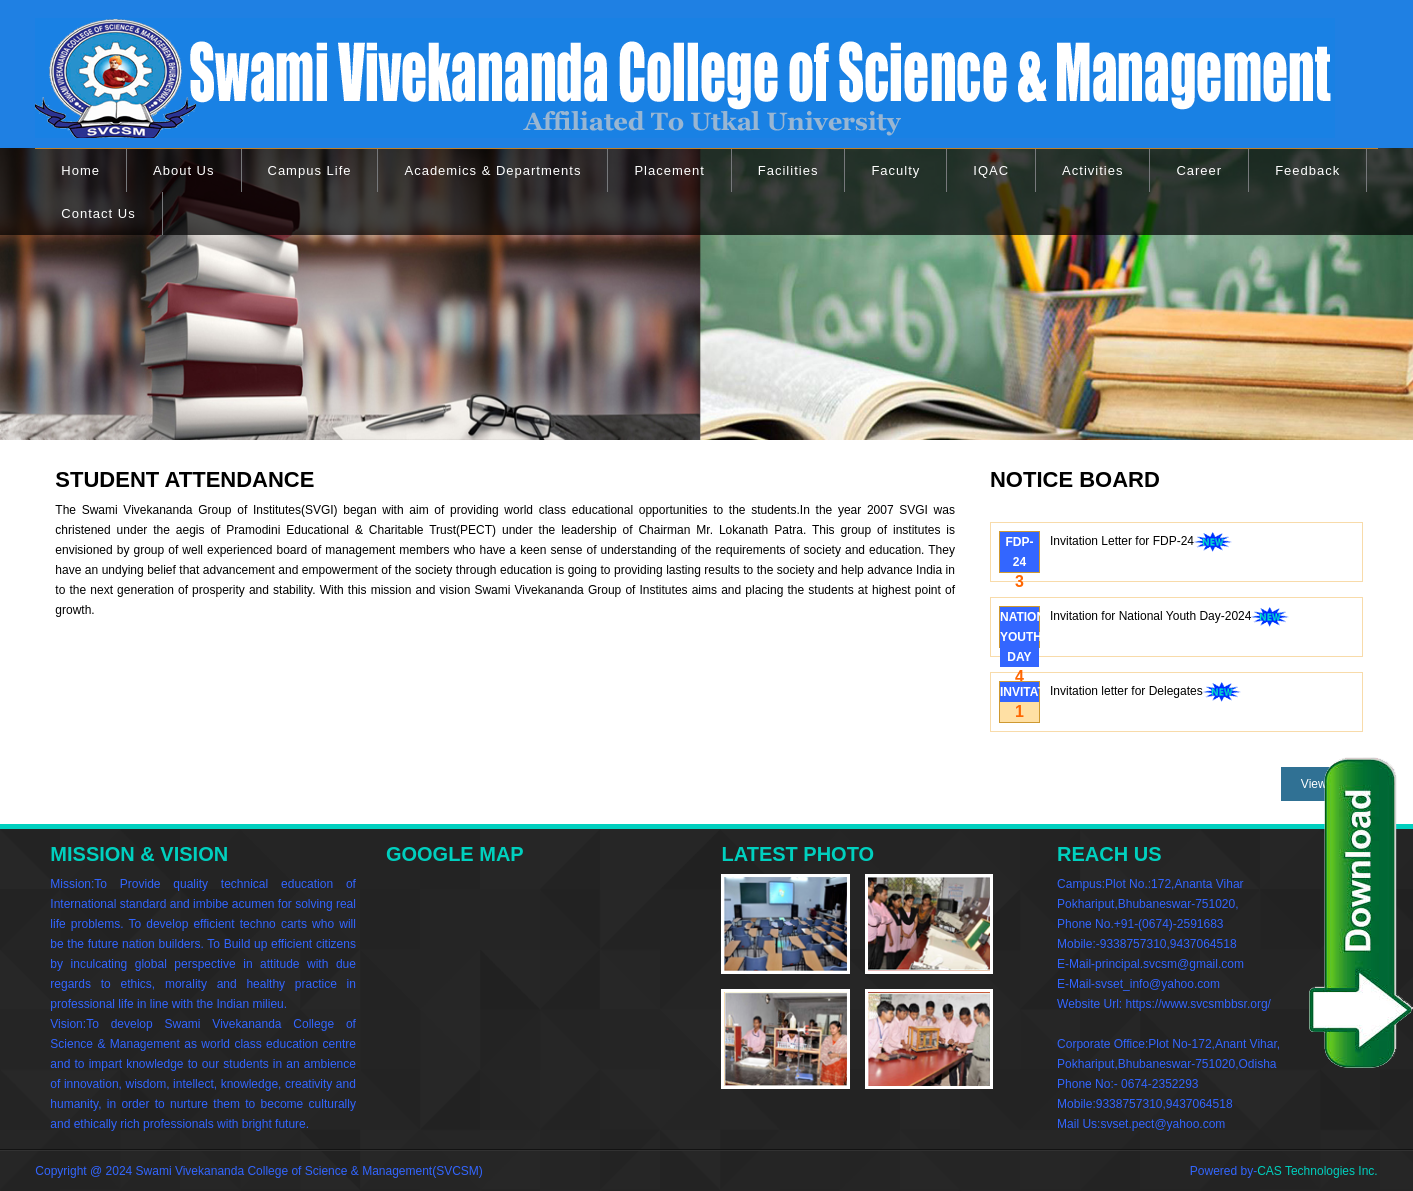  What do you see at coordinates (1307, 170) in the screenshot?
I see `Feedback` at bounding box center [1307, 170].